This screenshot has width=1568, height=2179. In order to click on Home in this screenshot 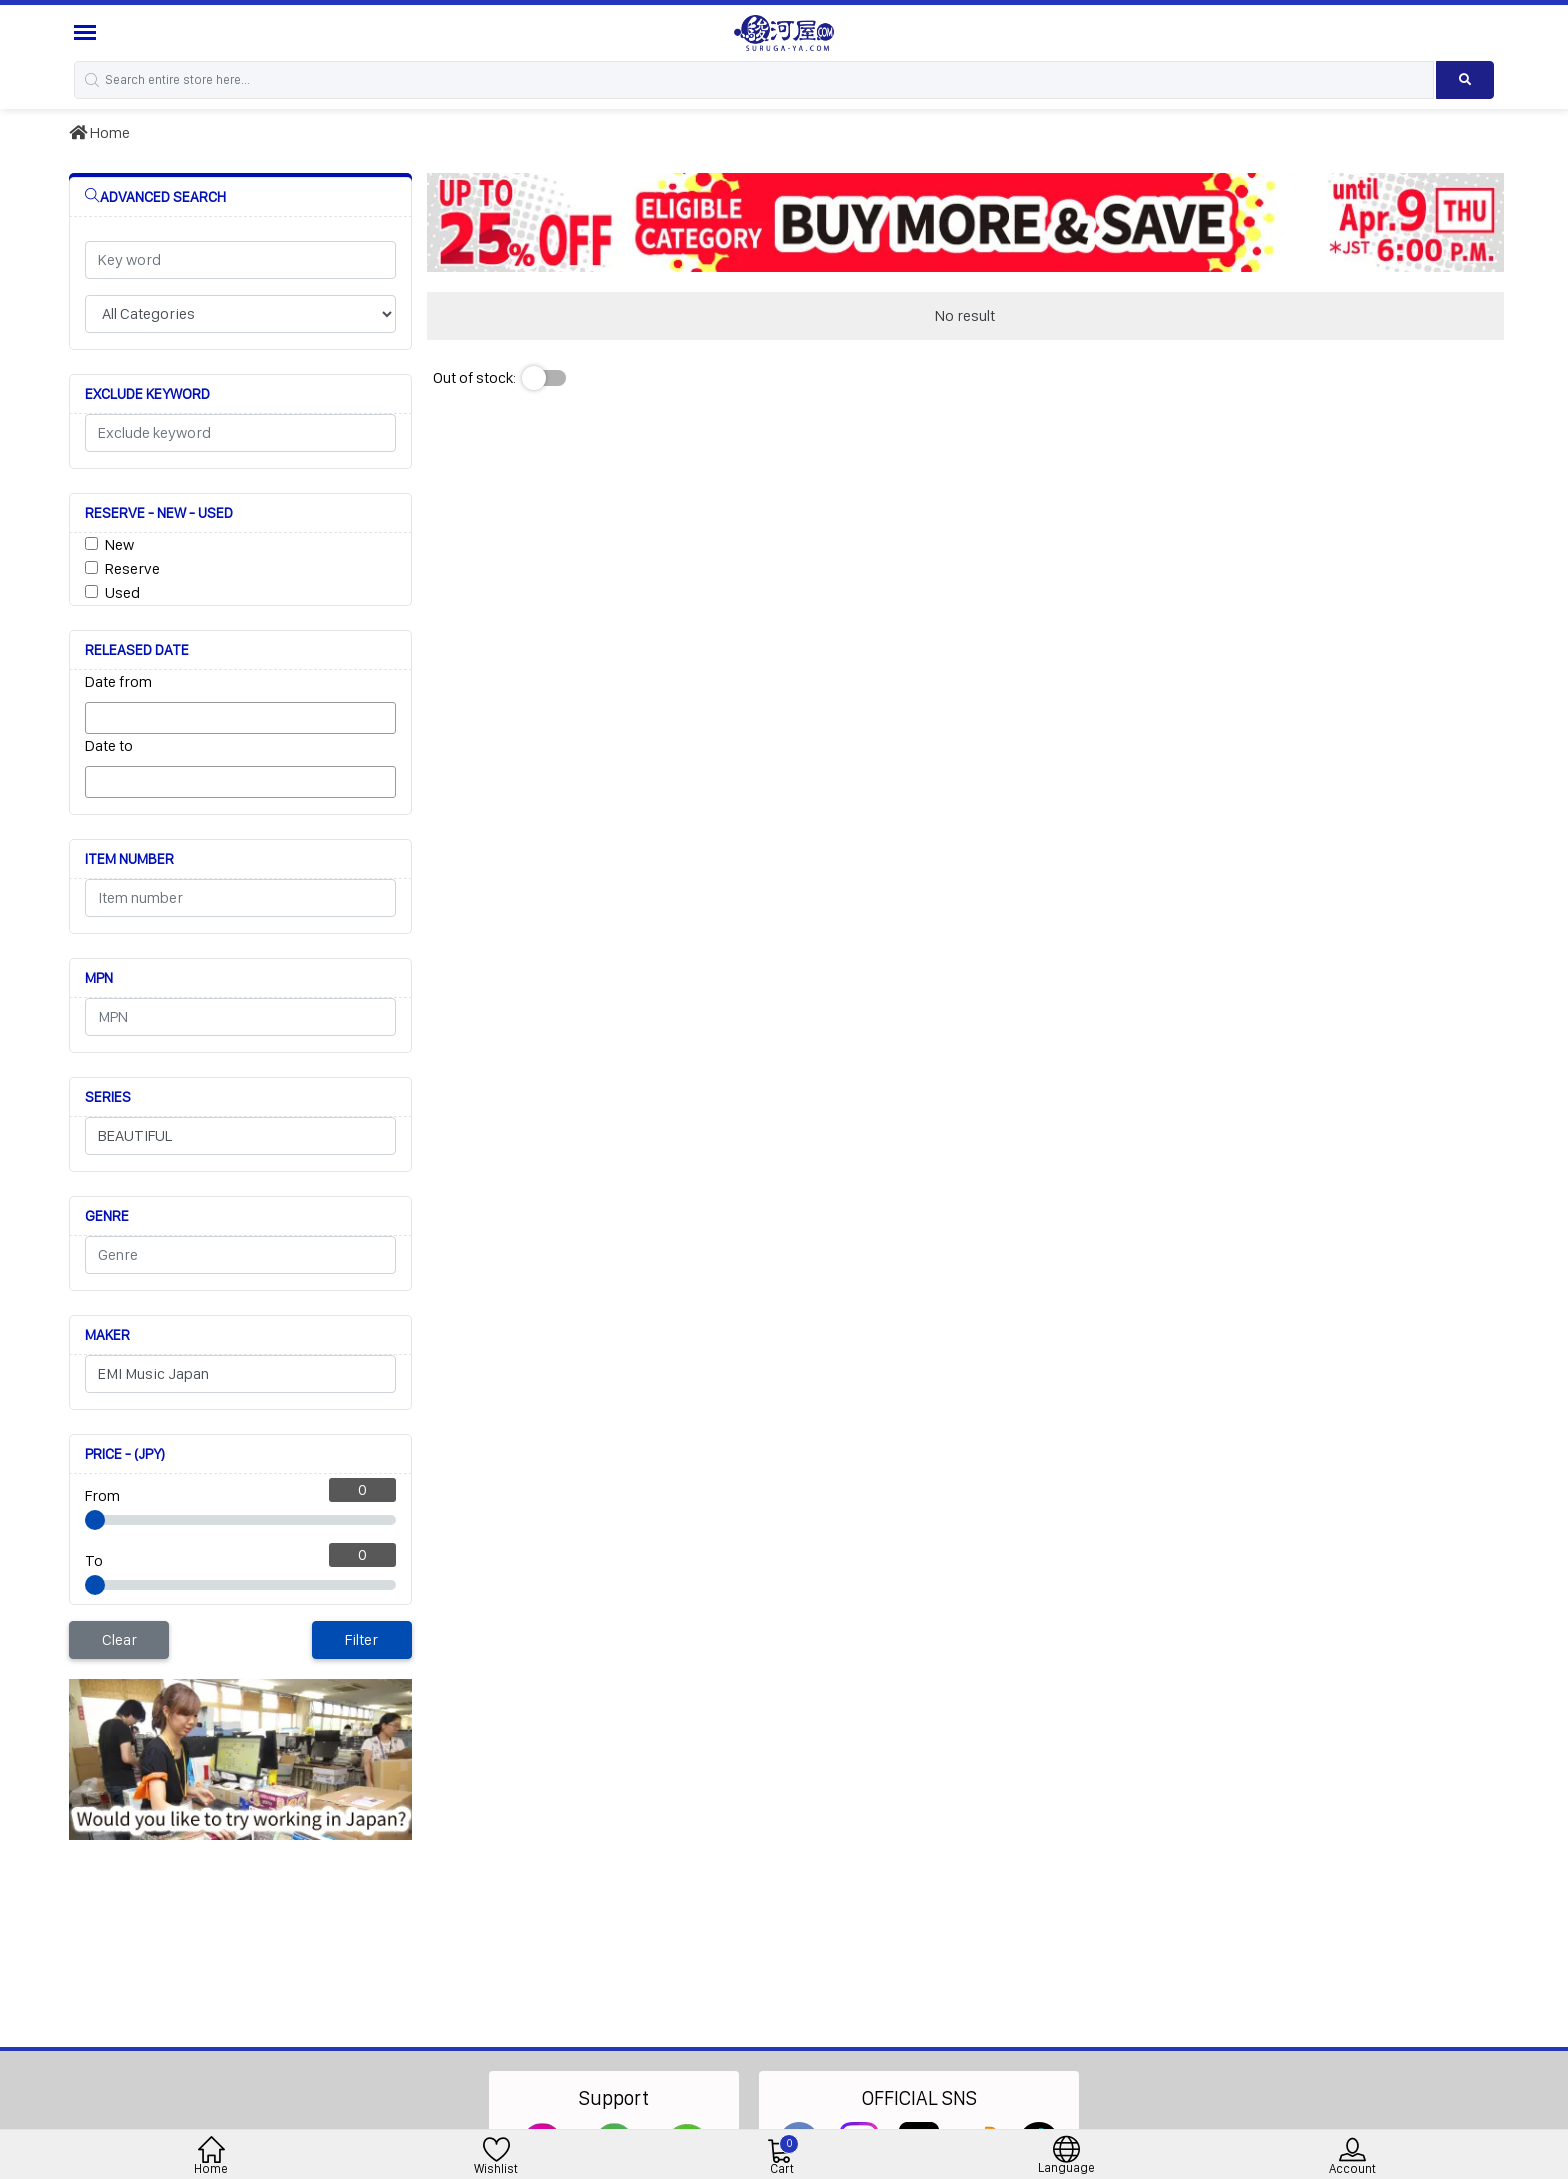, I will do `click(99, 132)`.